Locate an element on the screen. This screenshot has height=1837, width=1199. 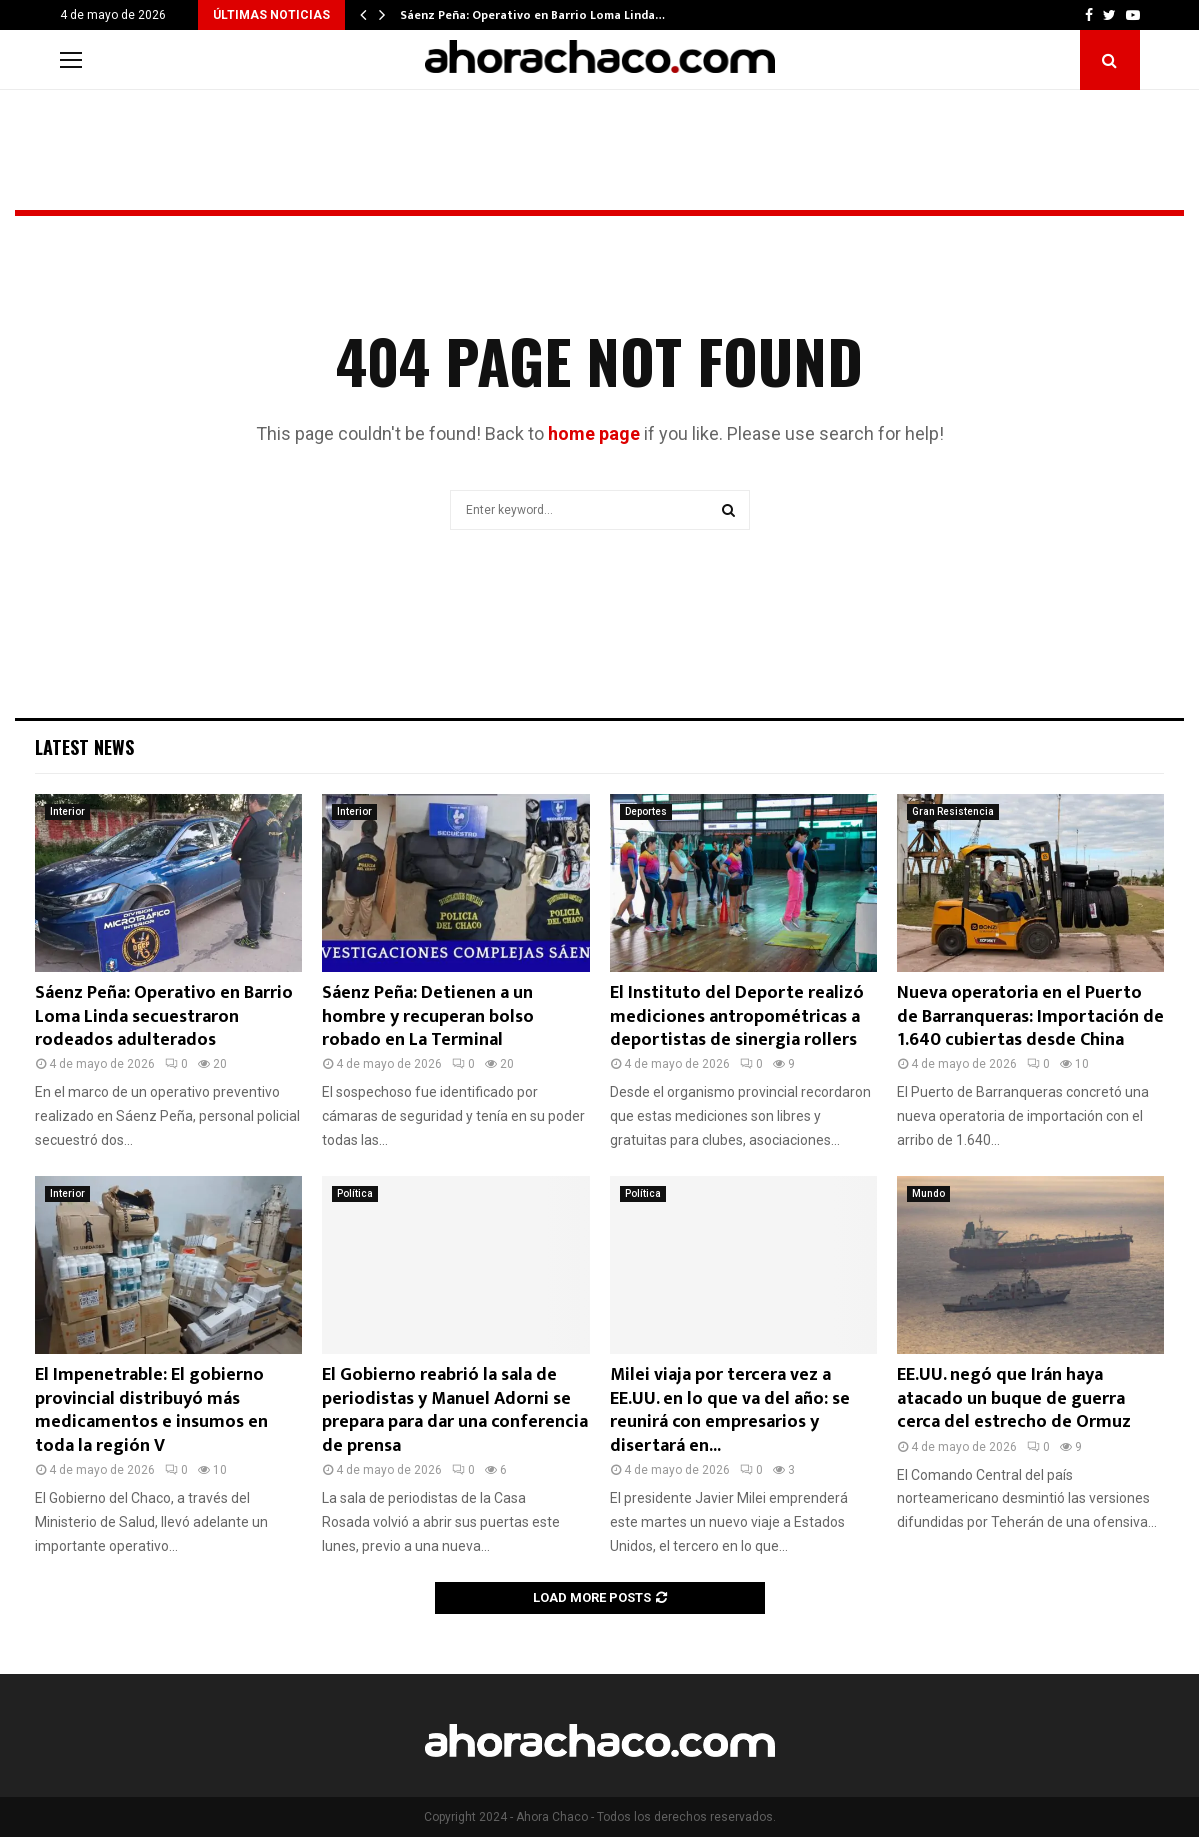
Deportes is located at coordinates (646, 811).